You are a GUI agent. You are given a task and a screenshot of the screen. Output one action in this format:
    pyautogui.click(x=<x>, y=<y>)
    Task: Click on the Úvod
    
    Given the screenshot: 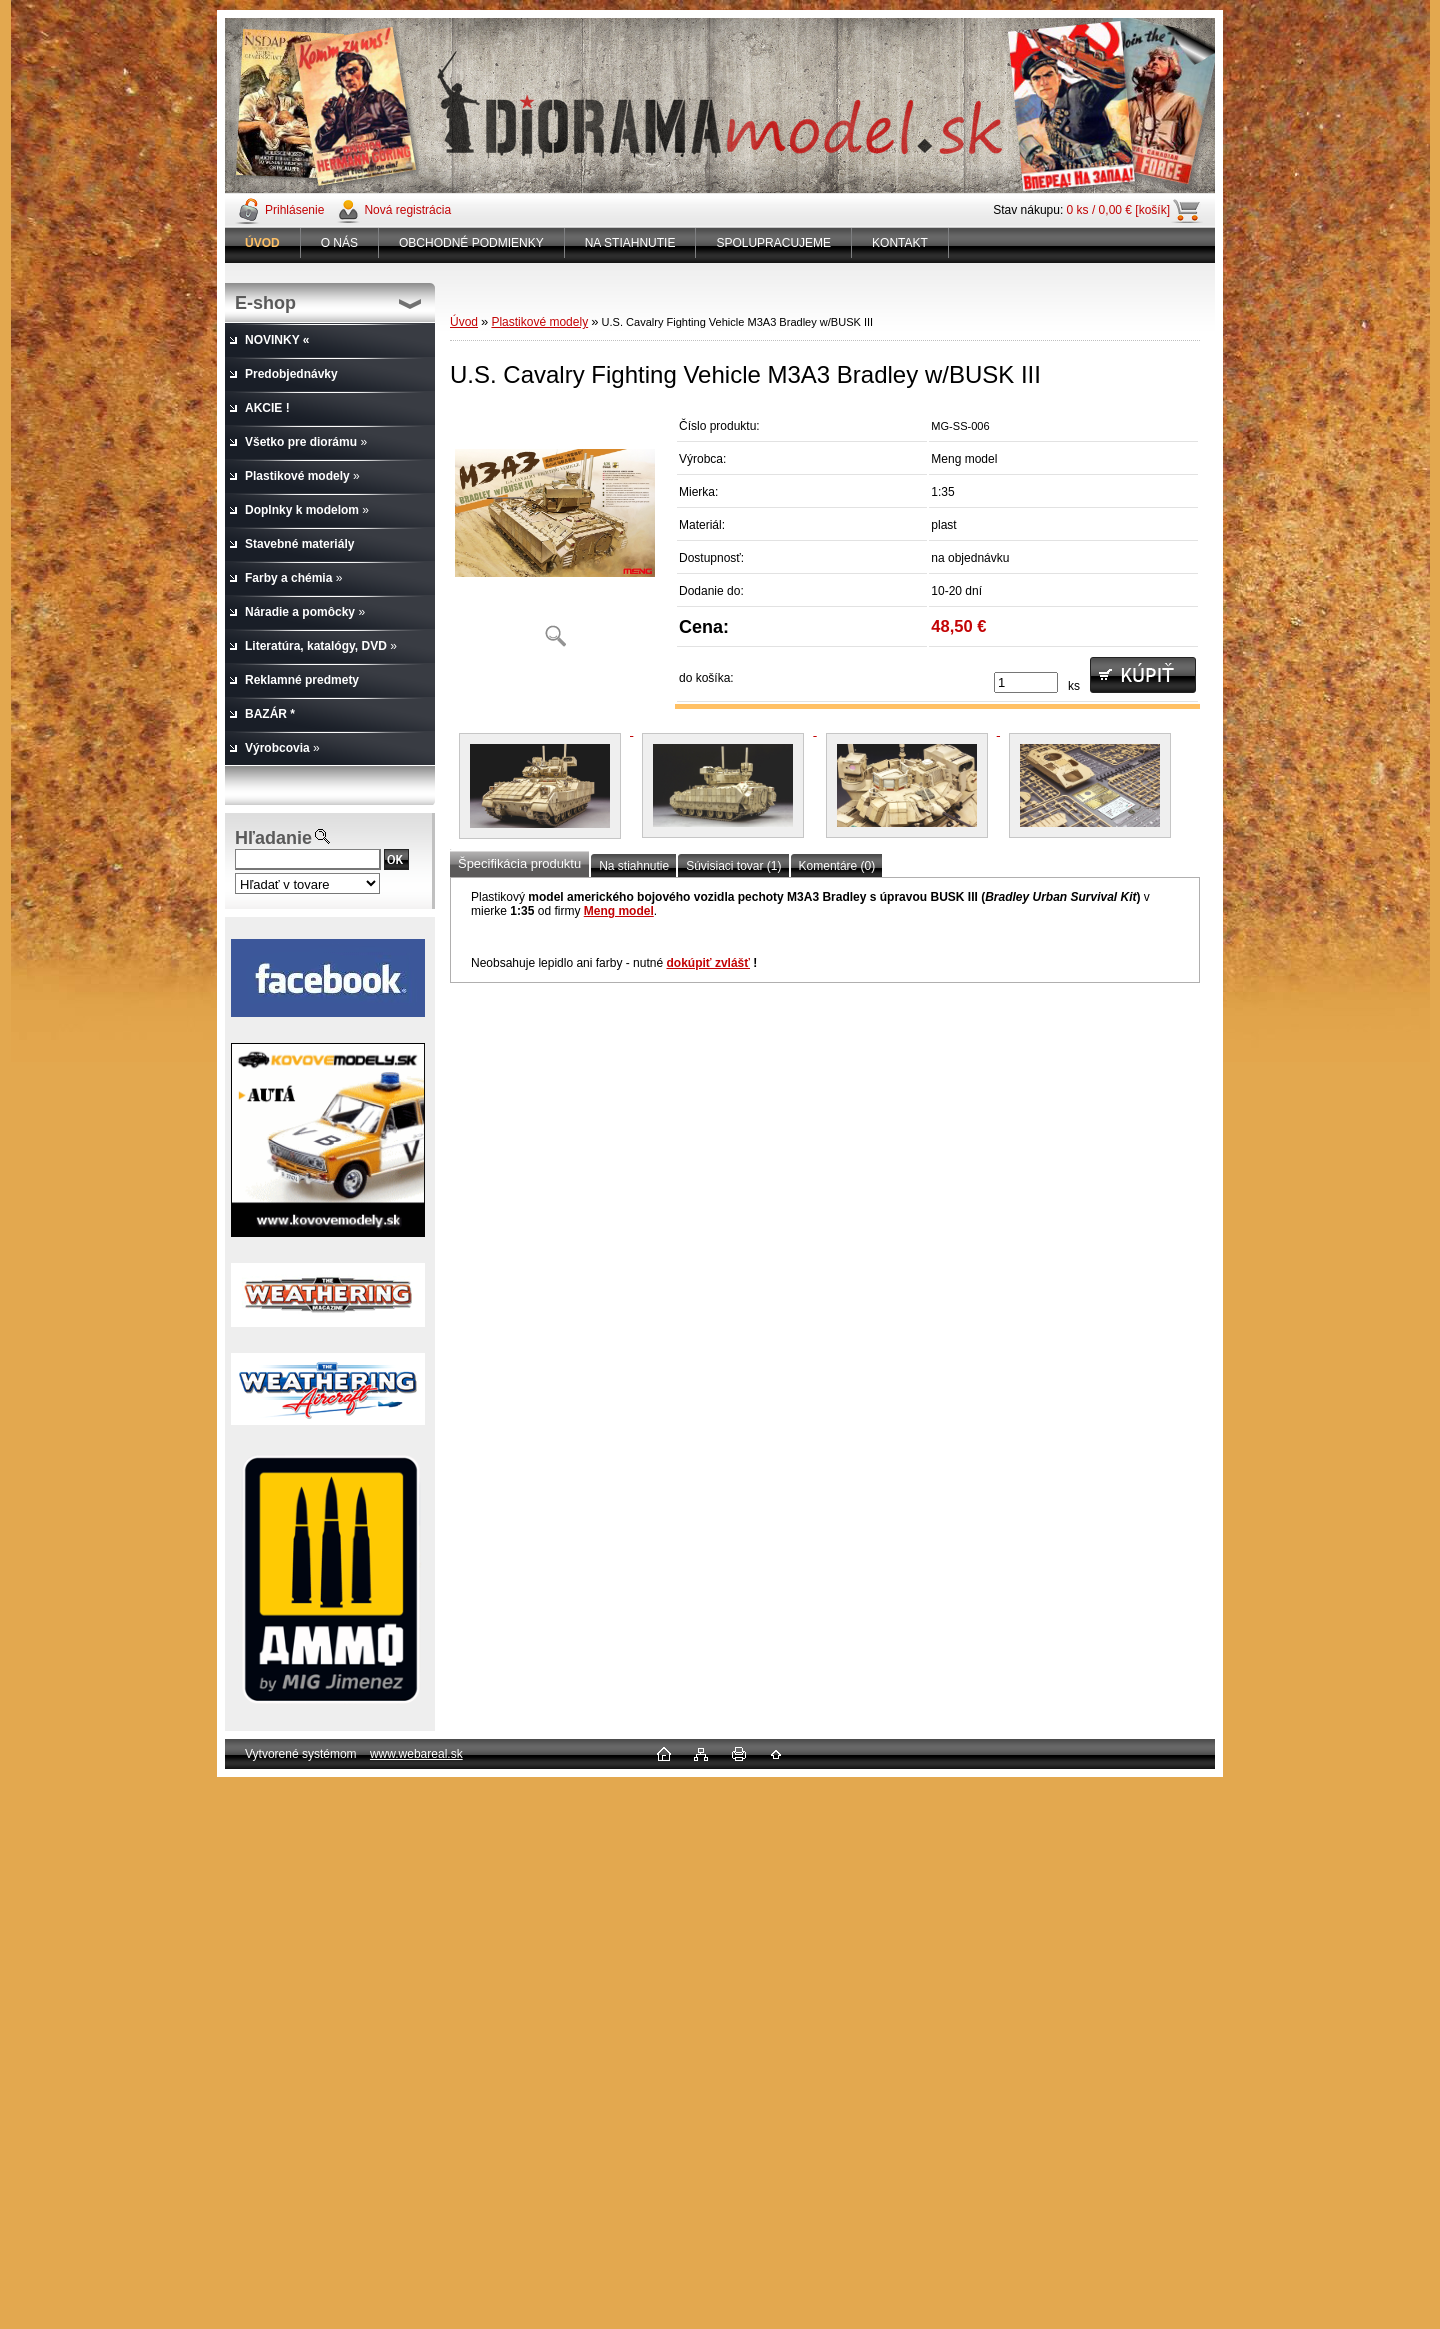 What is the action you would take?
    pyautogui.click(x=464, y=322)
    